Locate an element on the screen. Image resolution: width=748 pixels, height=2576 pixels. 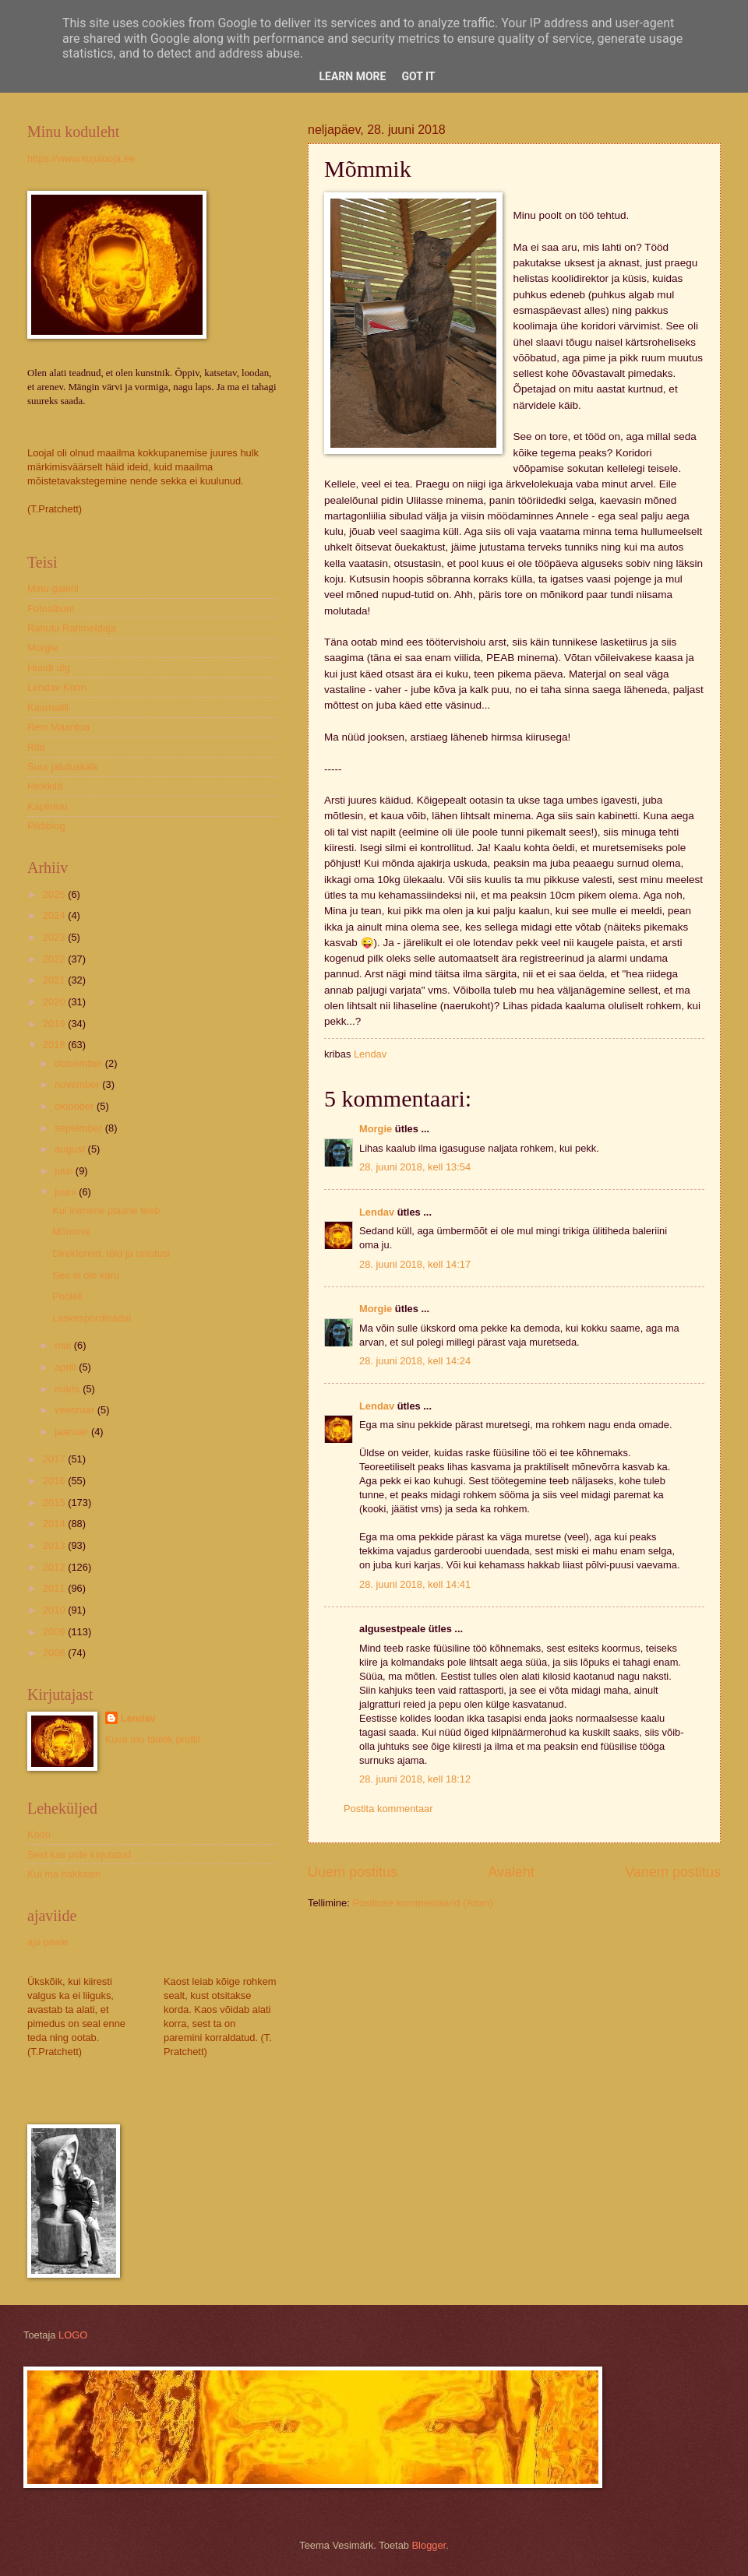
Postita kommentaar is located at coordinates (388, 1808).